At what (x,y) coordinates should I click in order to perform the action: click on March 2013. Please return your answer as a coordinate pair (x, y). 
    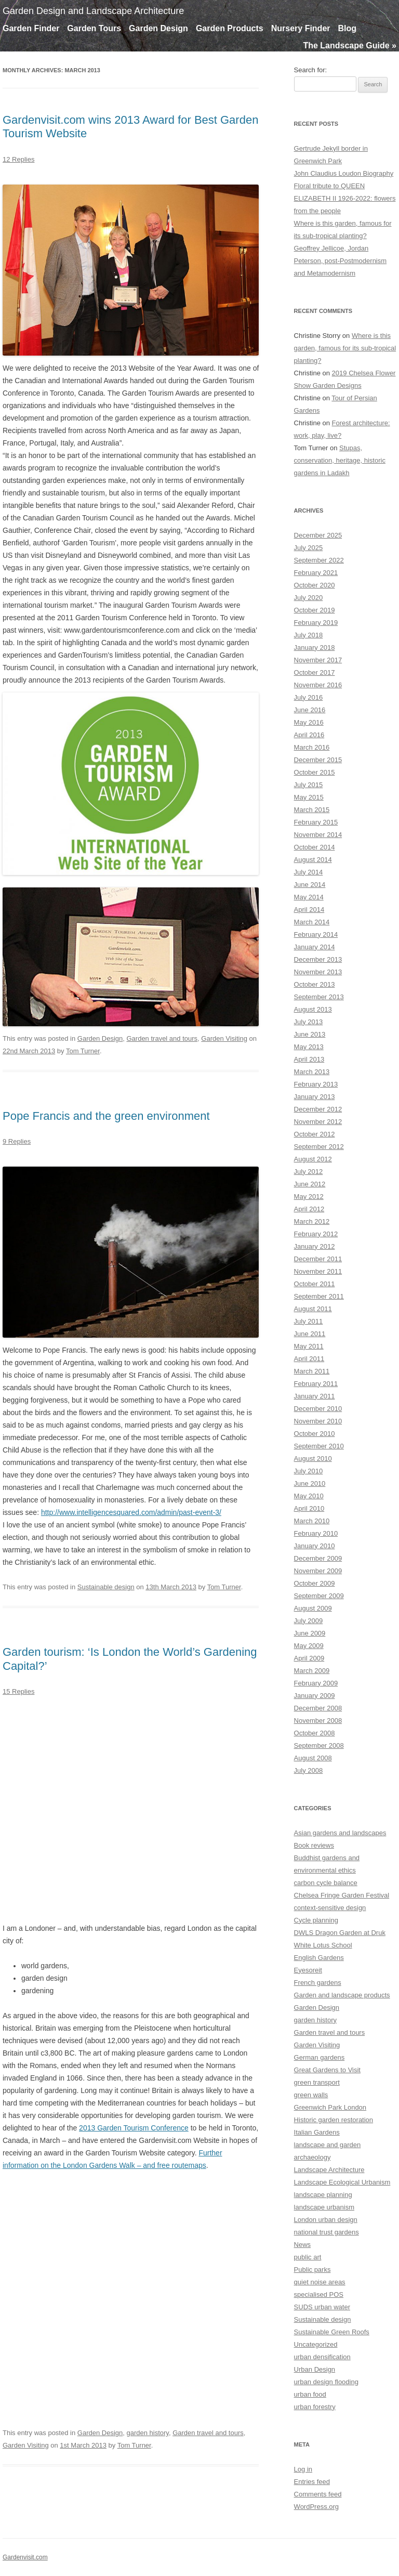
    Looking at the image, I should click on (312, 1072).